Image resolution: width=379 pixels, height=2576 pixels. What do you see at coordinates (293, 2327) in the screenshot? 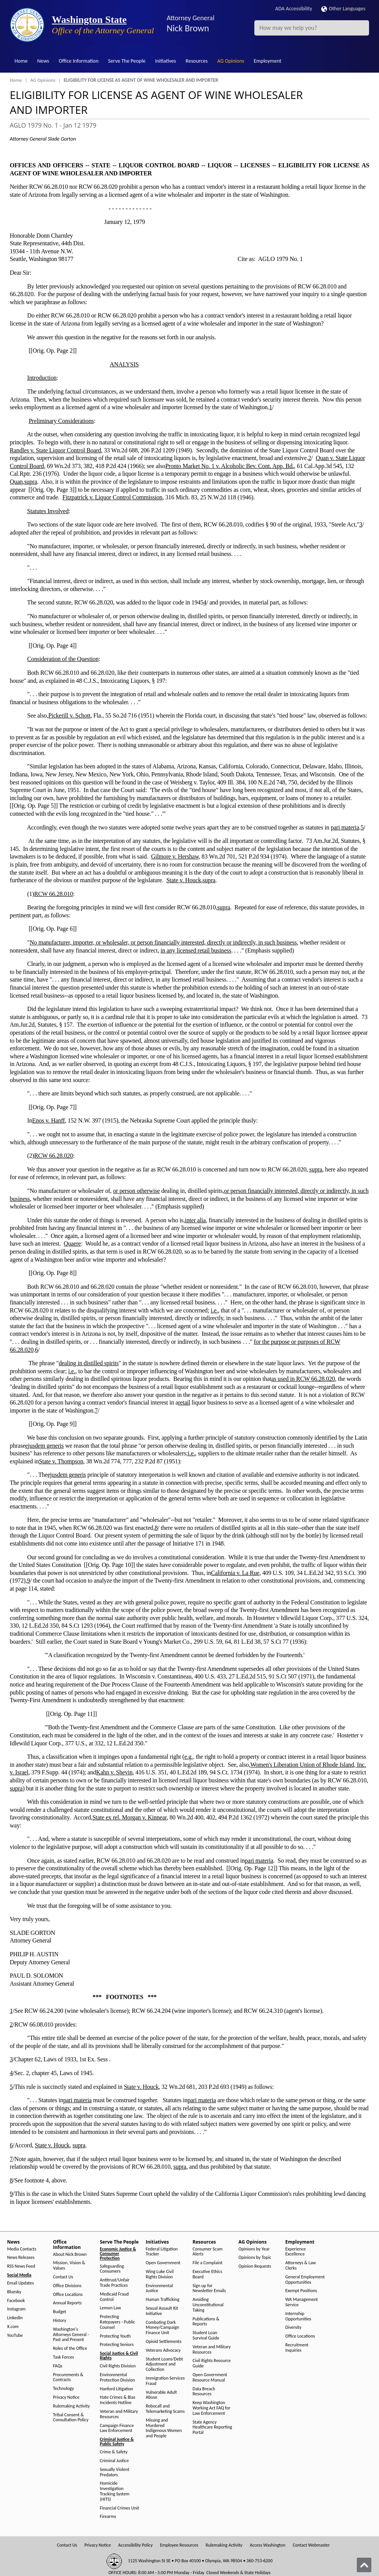
I see `Diversity` at bounding box center [293, 2327].